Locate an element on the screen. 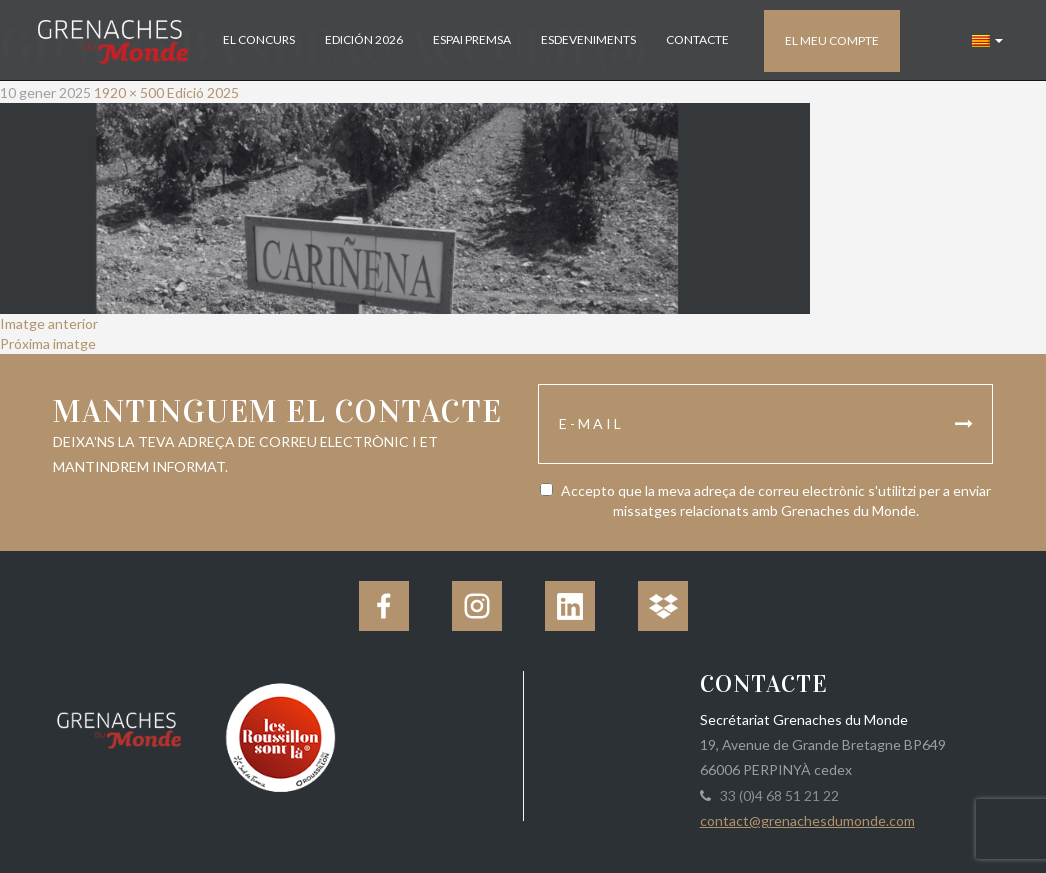 The image size is (1046, 873). El meu compte is located at coordinates (832, 40).